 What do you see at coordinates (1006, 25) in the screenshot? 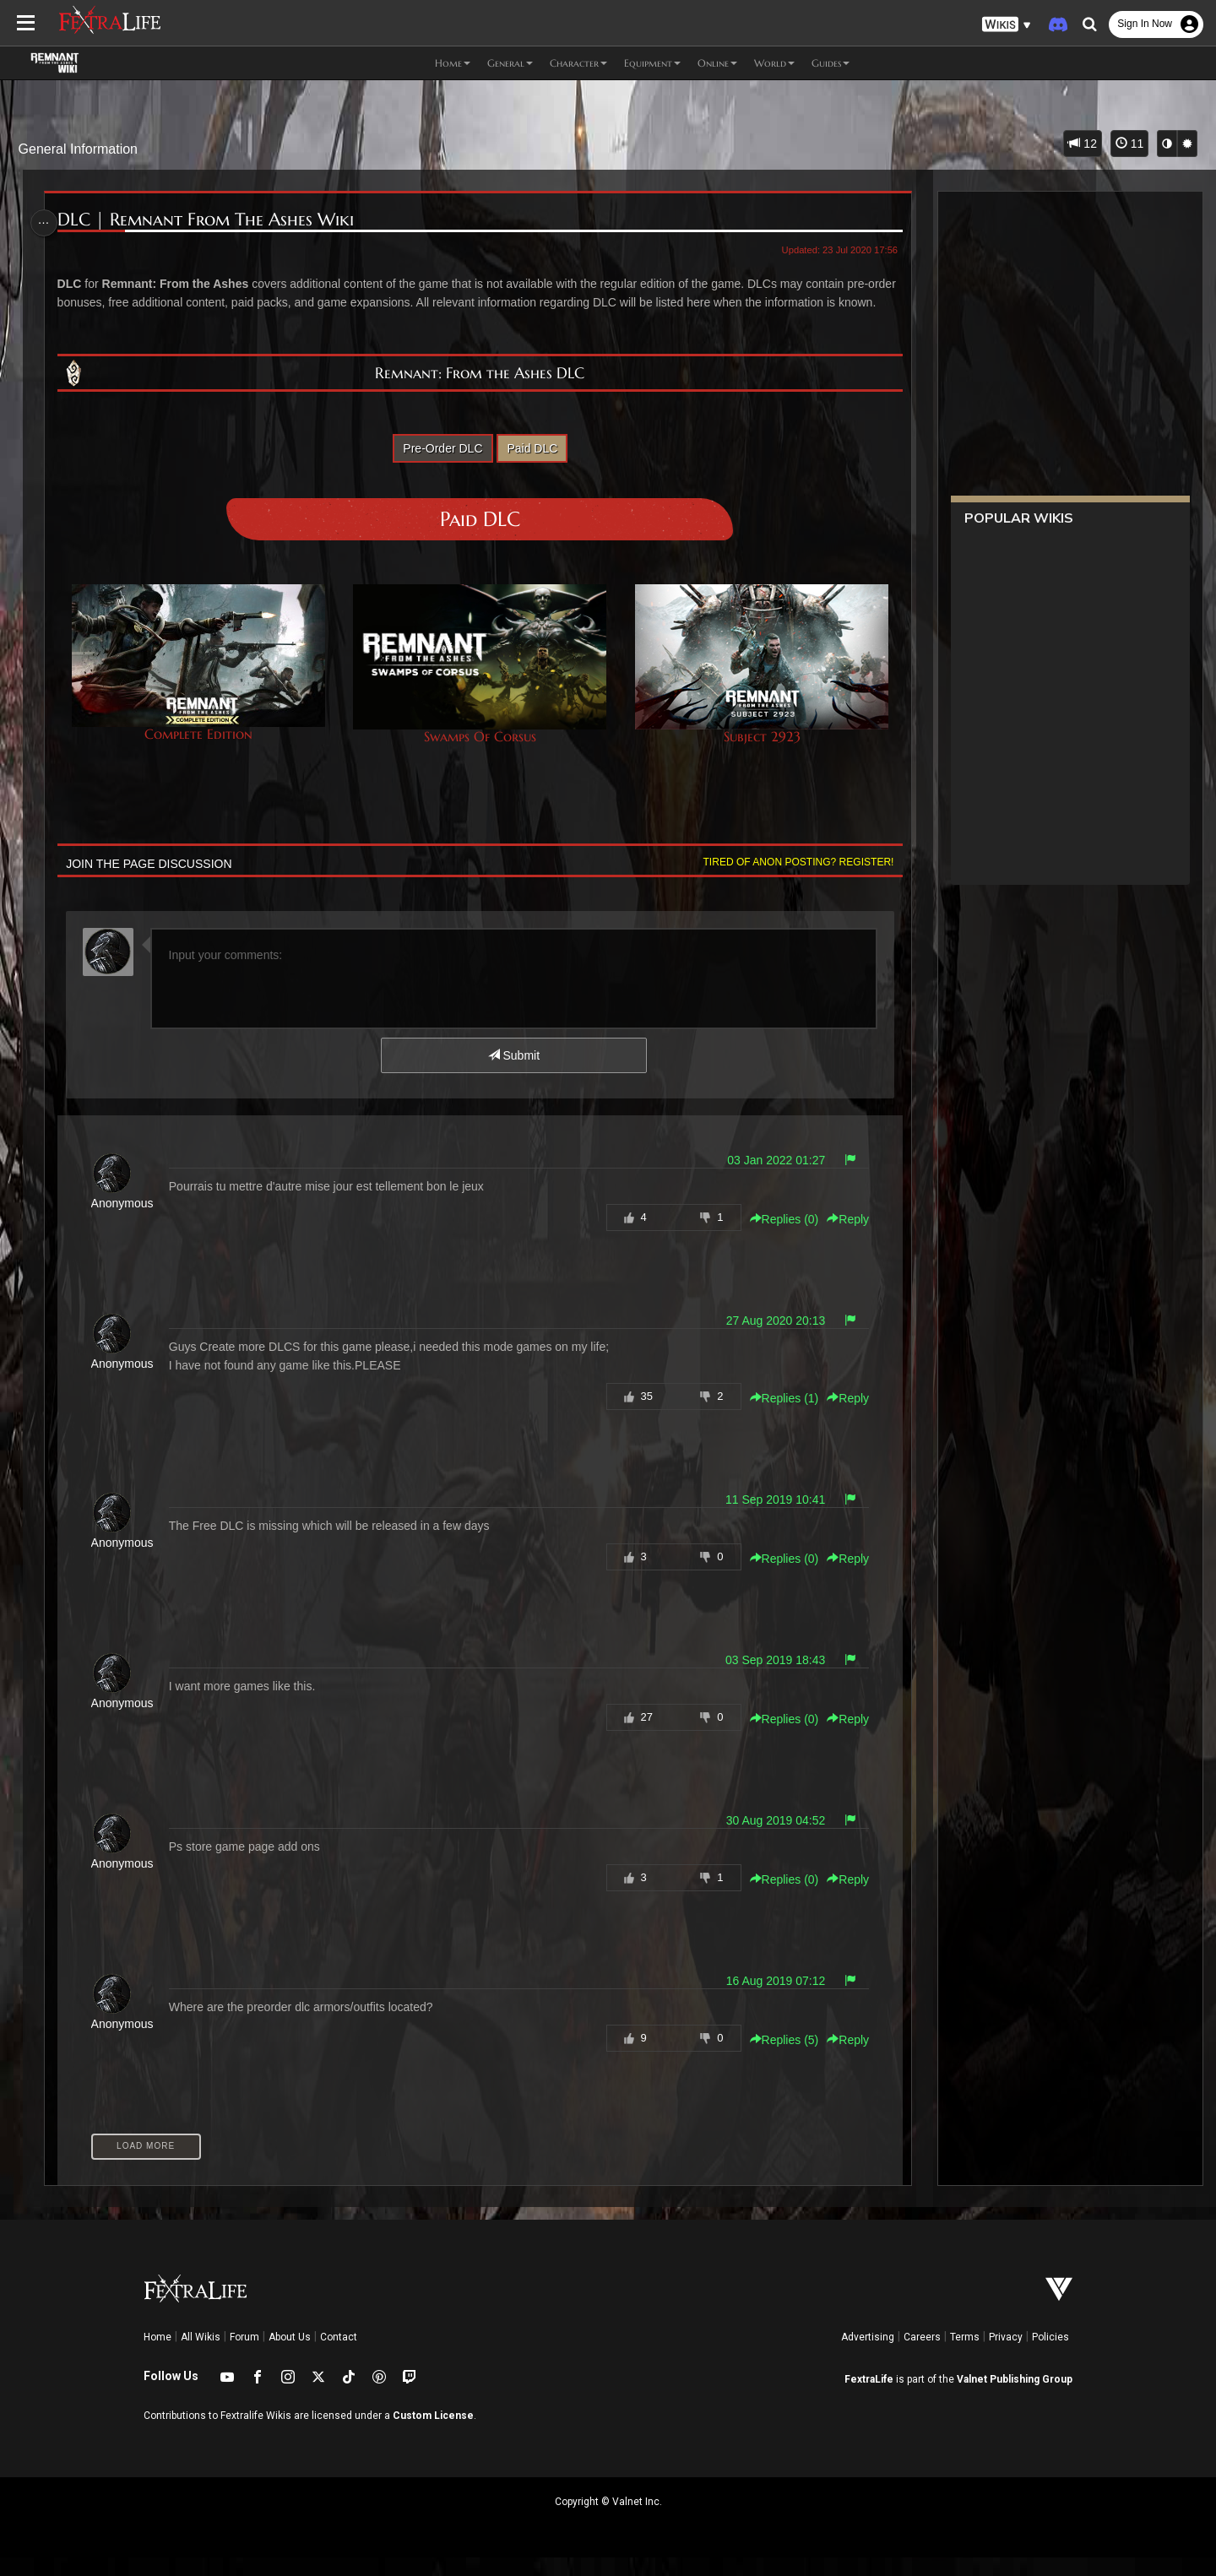
I see `[button]` at bounding box center [1006, 25].